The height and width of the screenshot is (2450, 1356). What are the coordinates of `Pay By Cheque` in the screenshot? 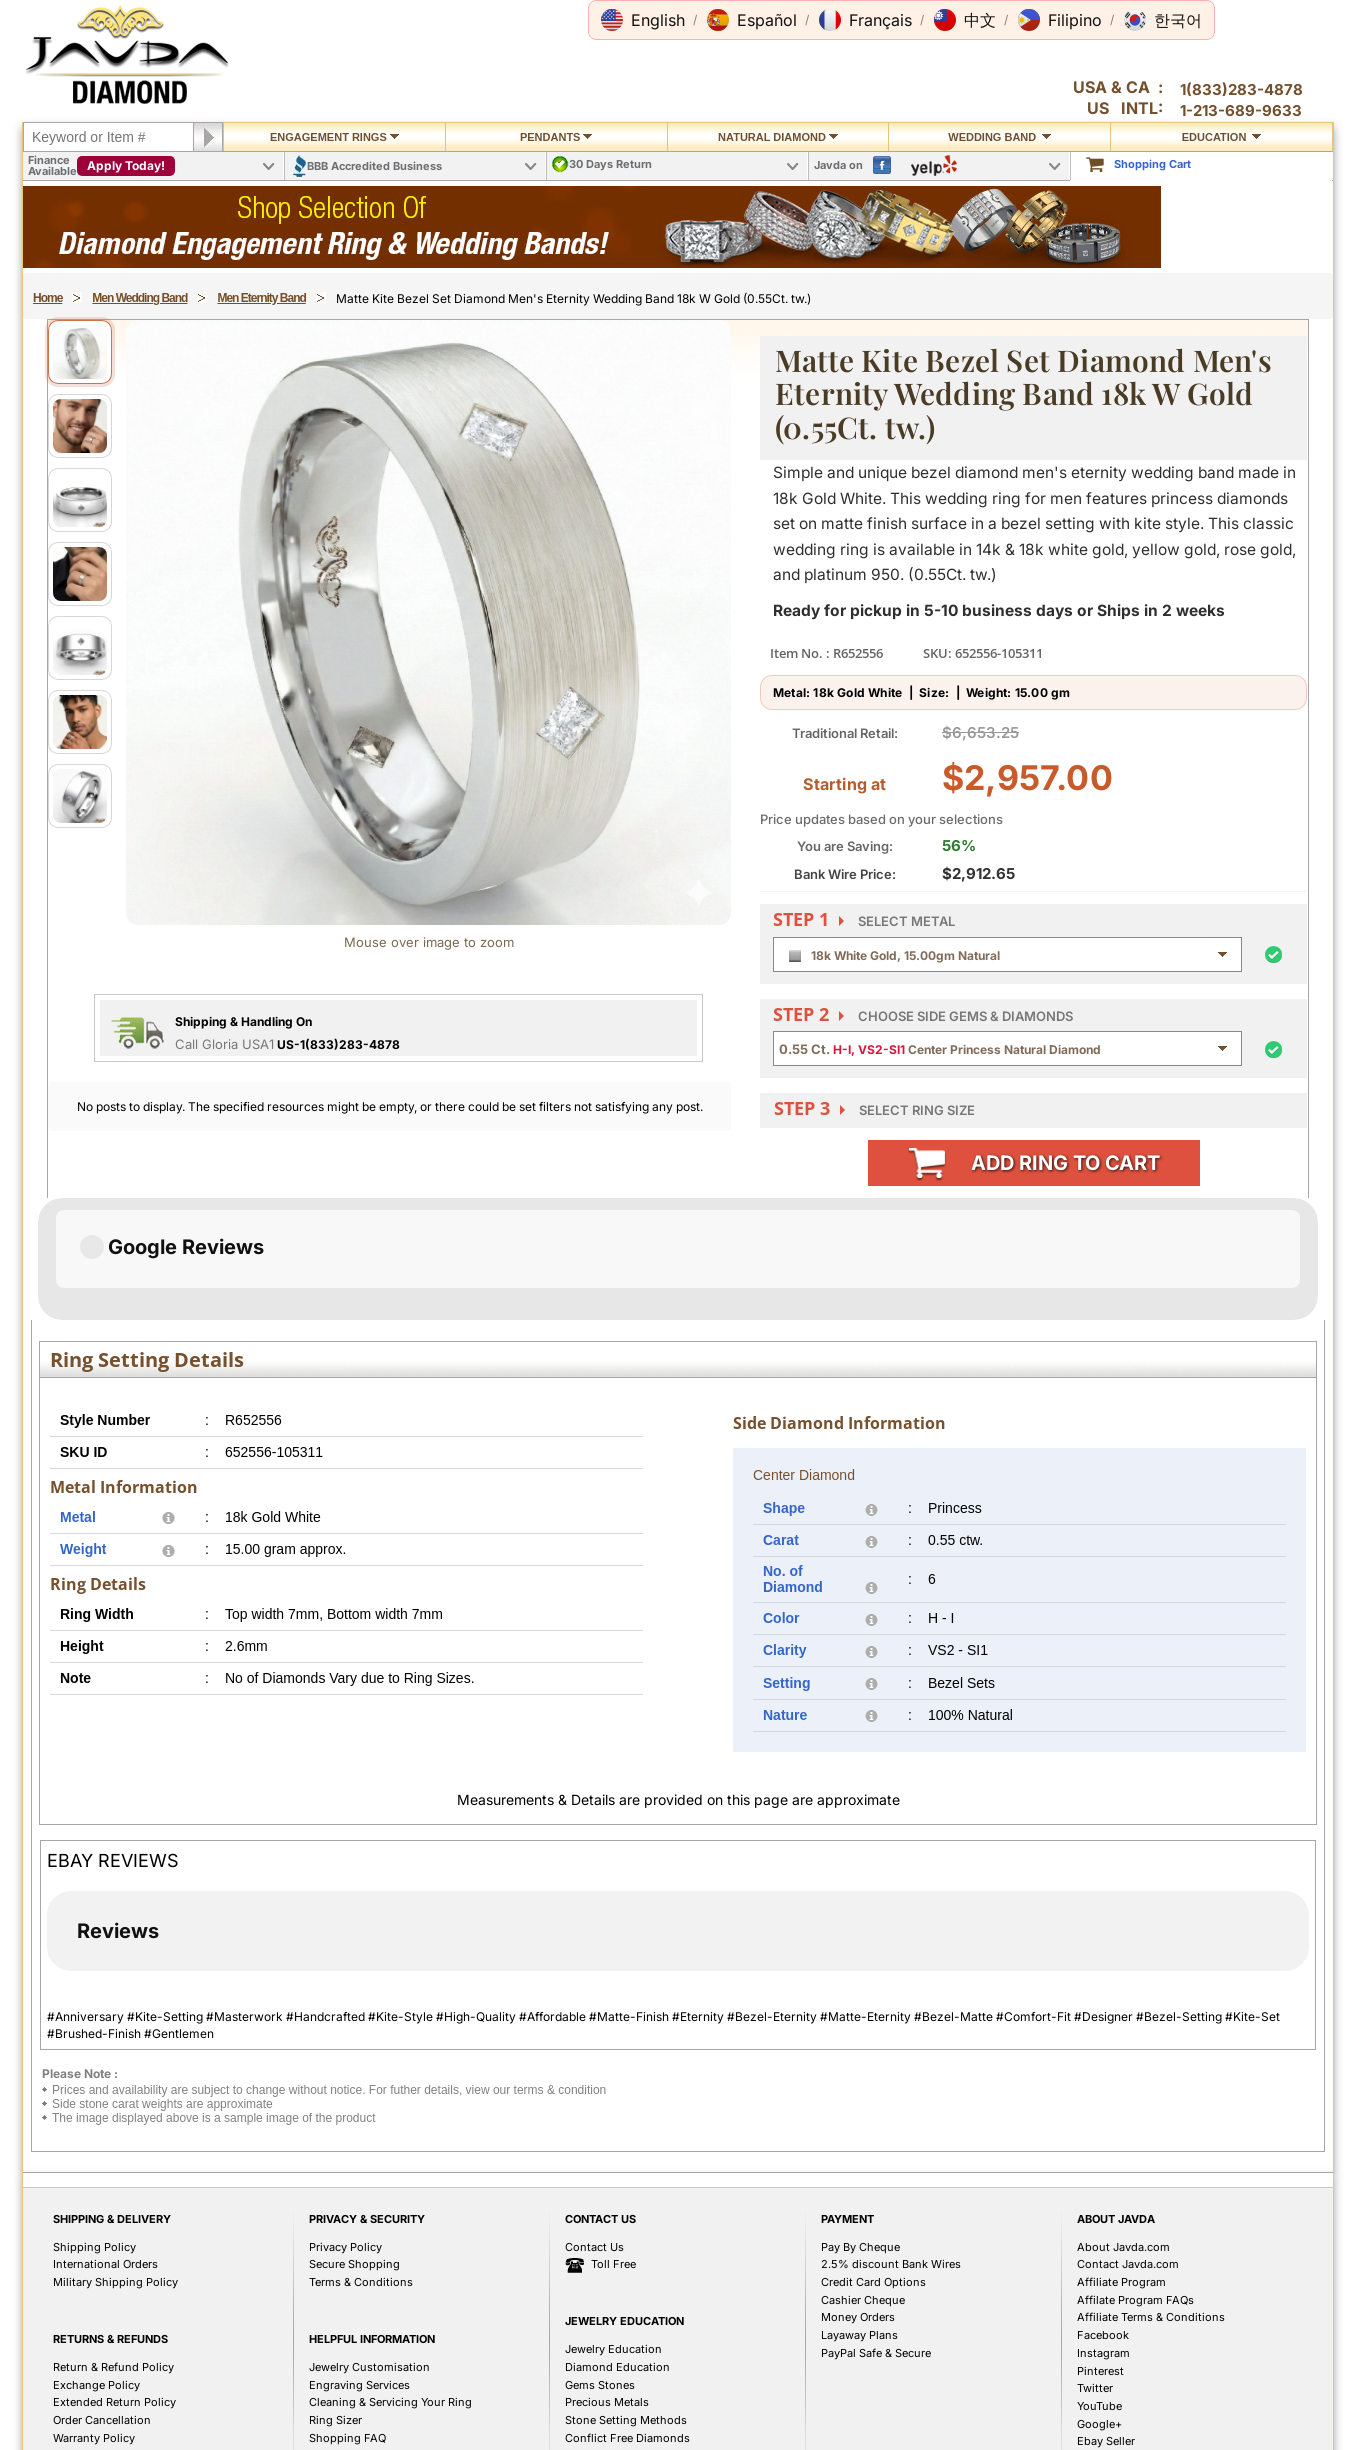 It's located at (860, 2125).